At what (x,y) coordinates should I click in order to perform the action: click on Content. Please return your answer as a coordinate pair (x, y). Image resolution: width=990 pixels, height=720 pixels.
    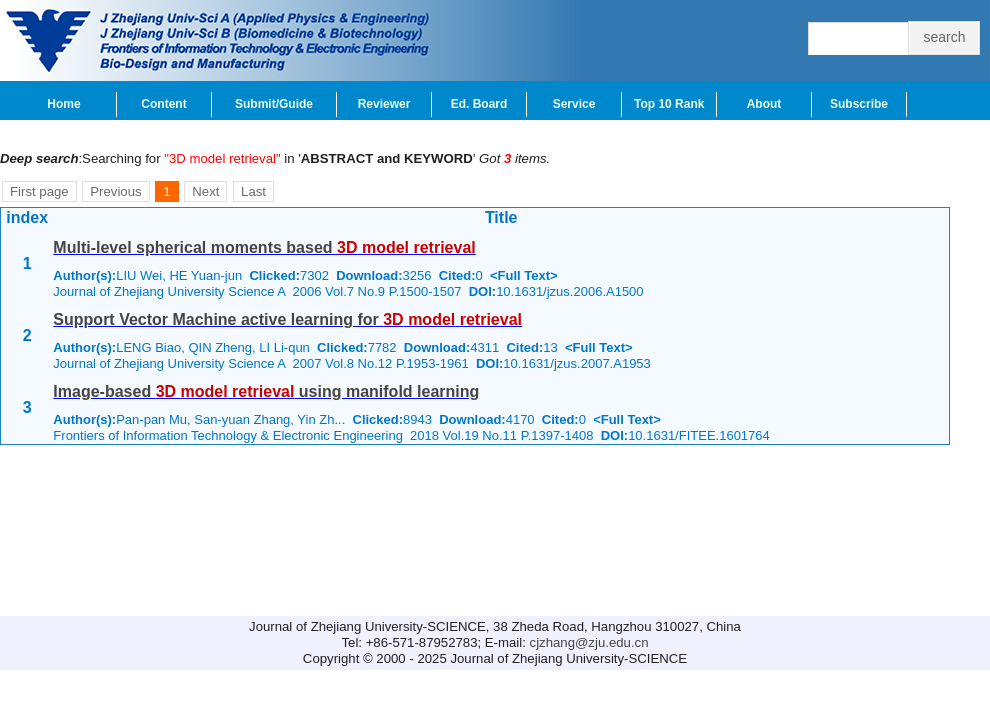
    Looking at the image, I should click on (163, 104).